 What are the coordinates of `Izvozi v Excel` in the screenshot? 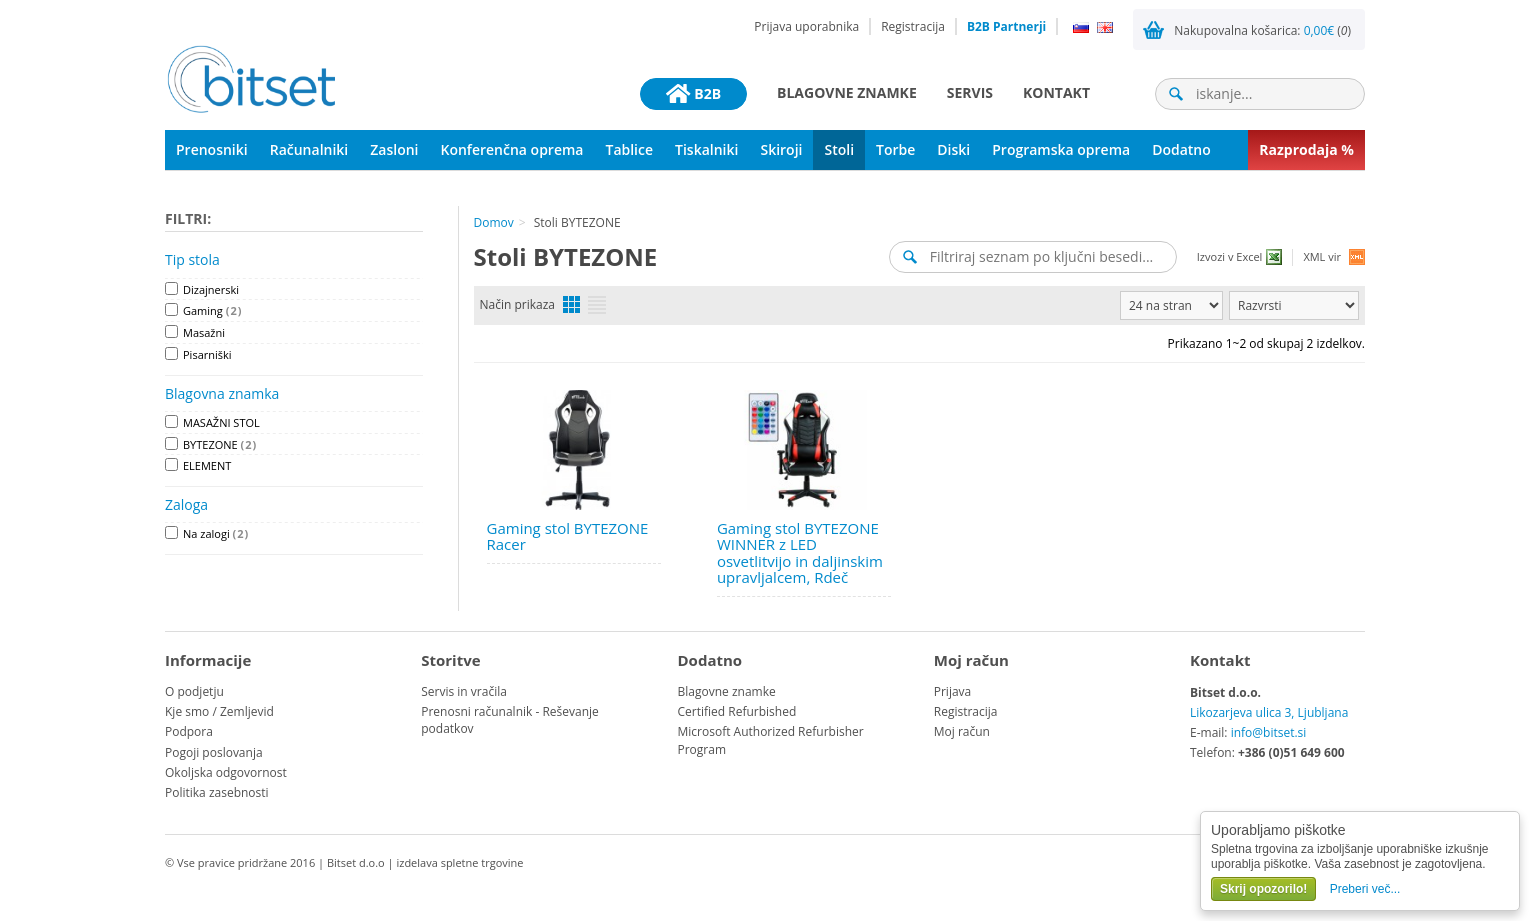 It's located at (1230, 256).